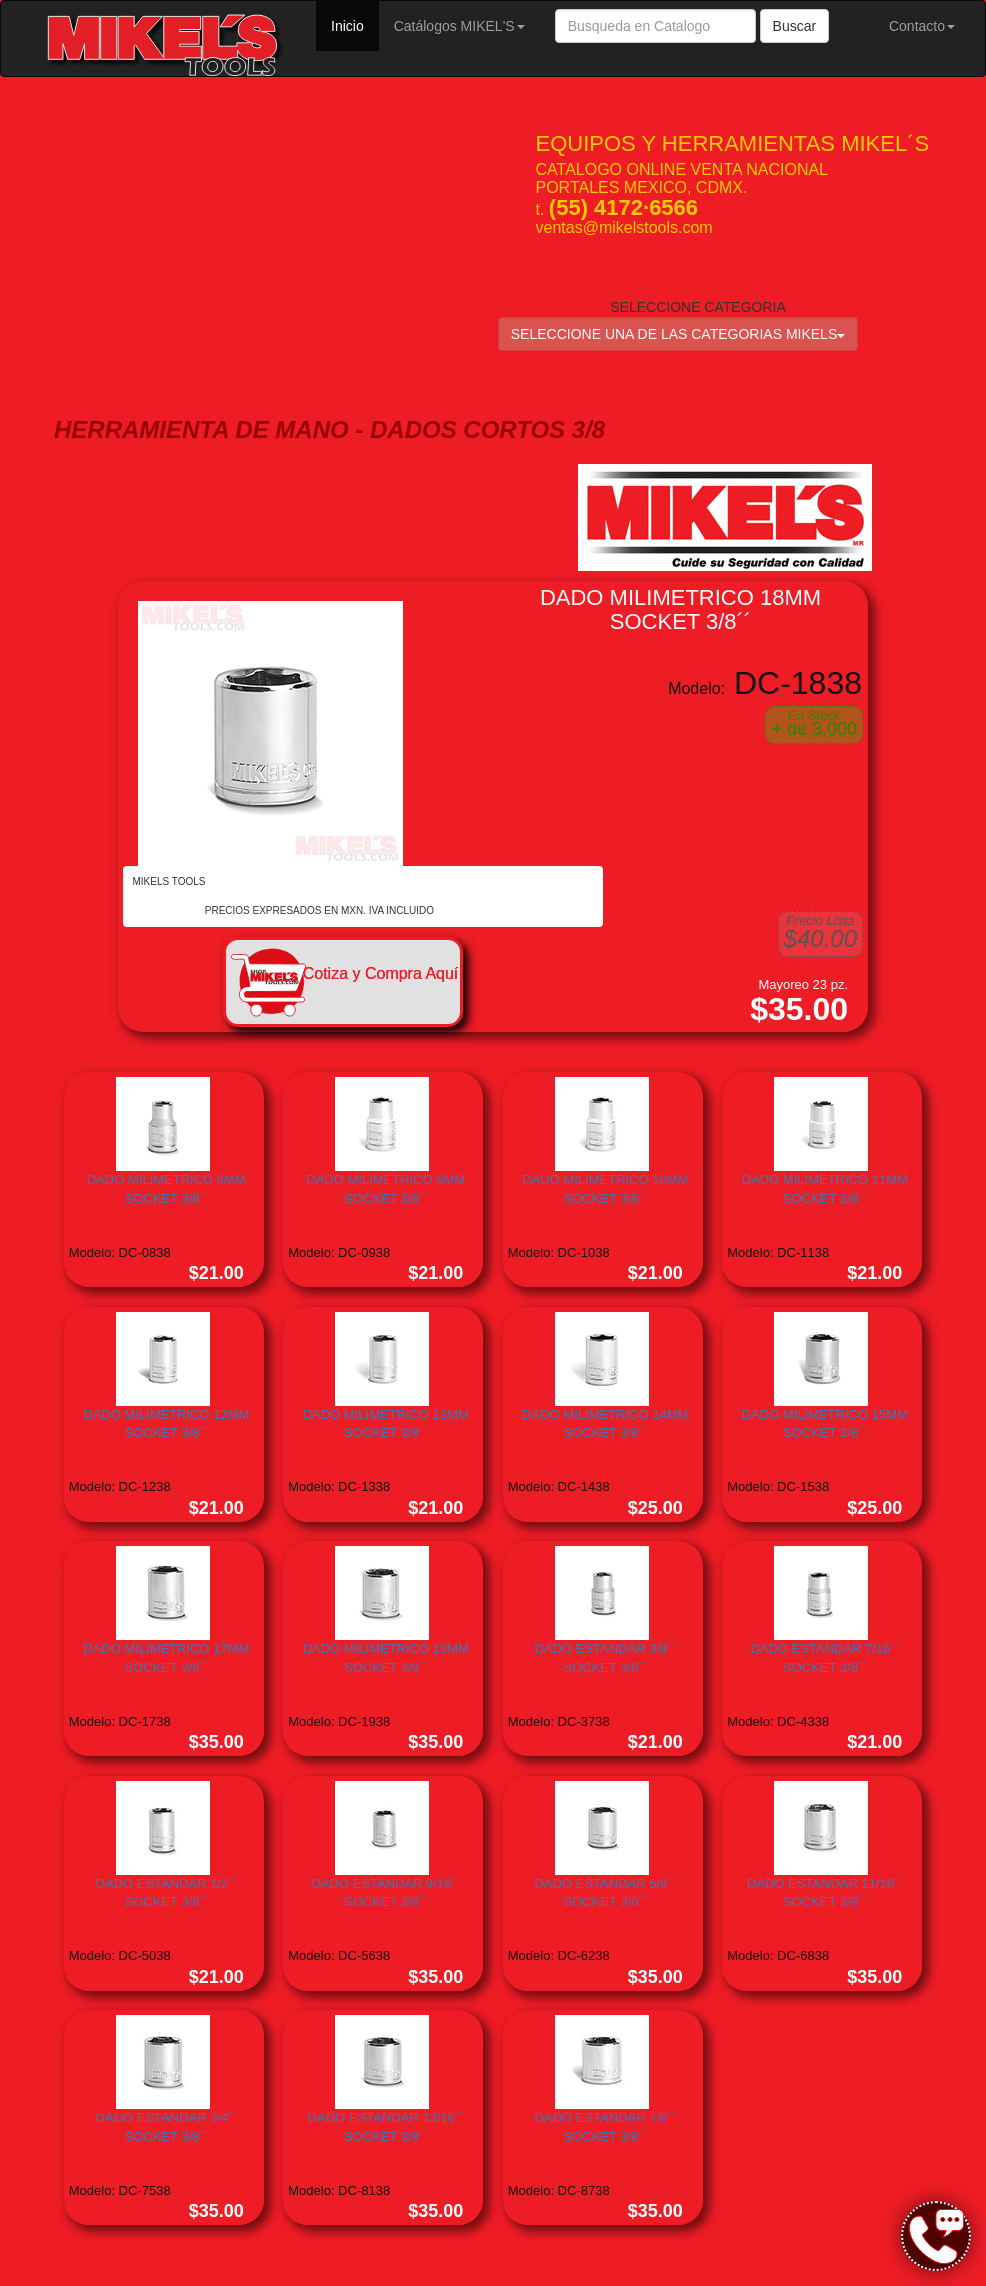  Describe the element at coordinates (795, 26) in the screenshot. I see `Buscar` at that location.